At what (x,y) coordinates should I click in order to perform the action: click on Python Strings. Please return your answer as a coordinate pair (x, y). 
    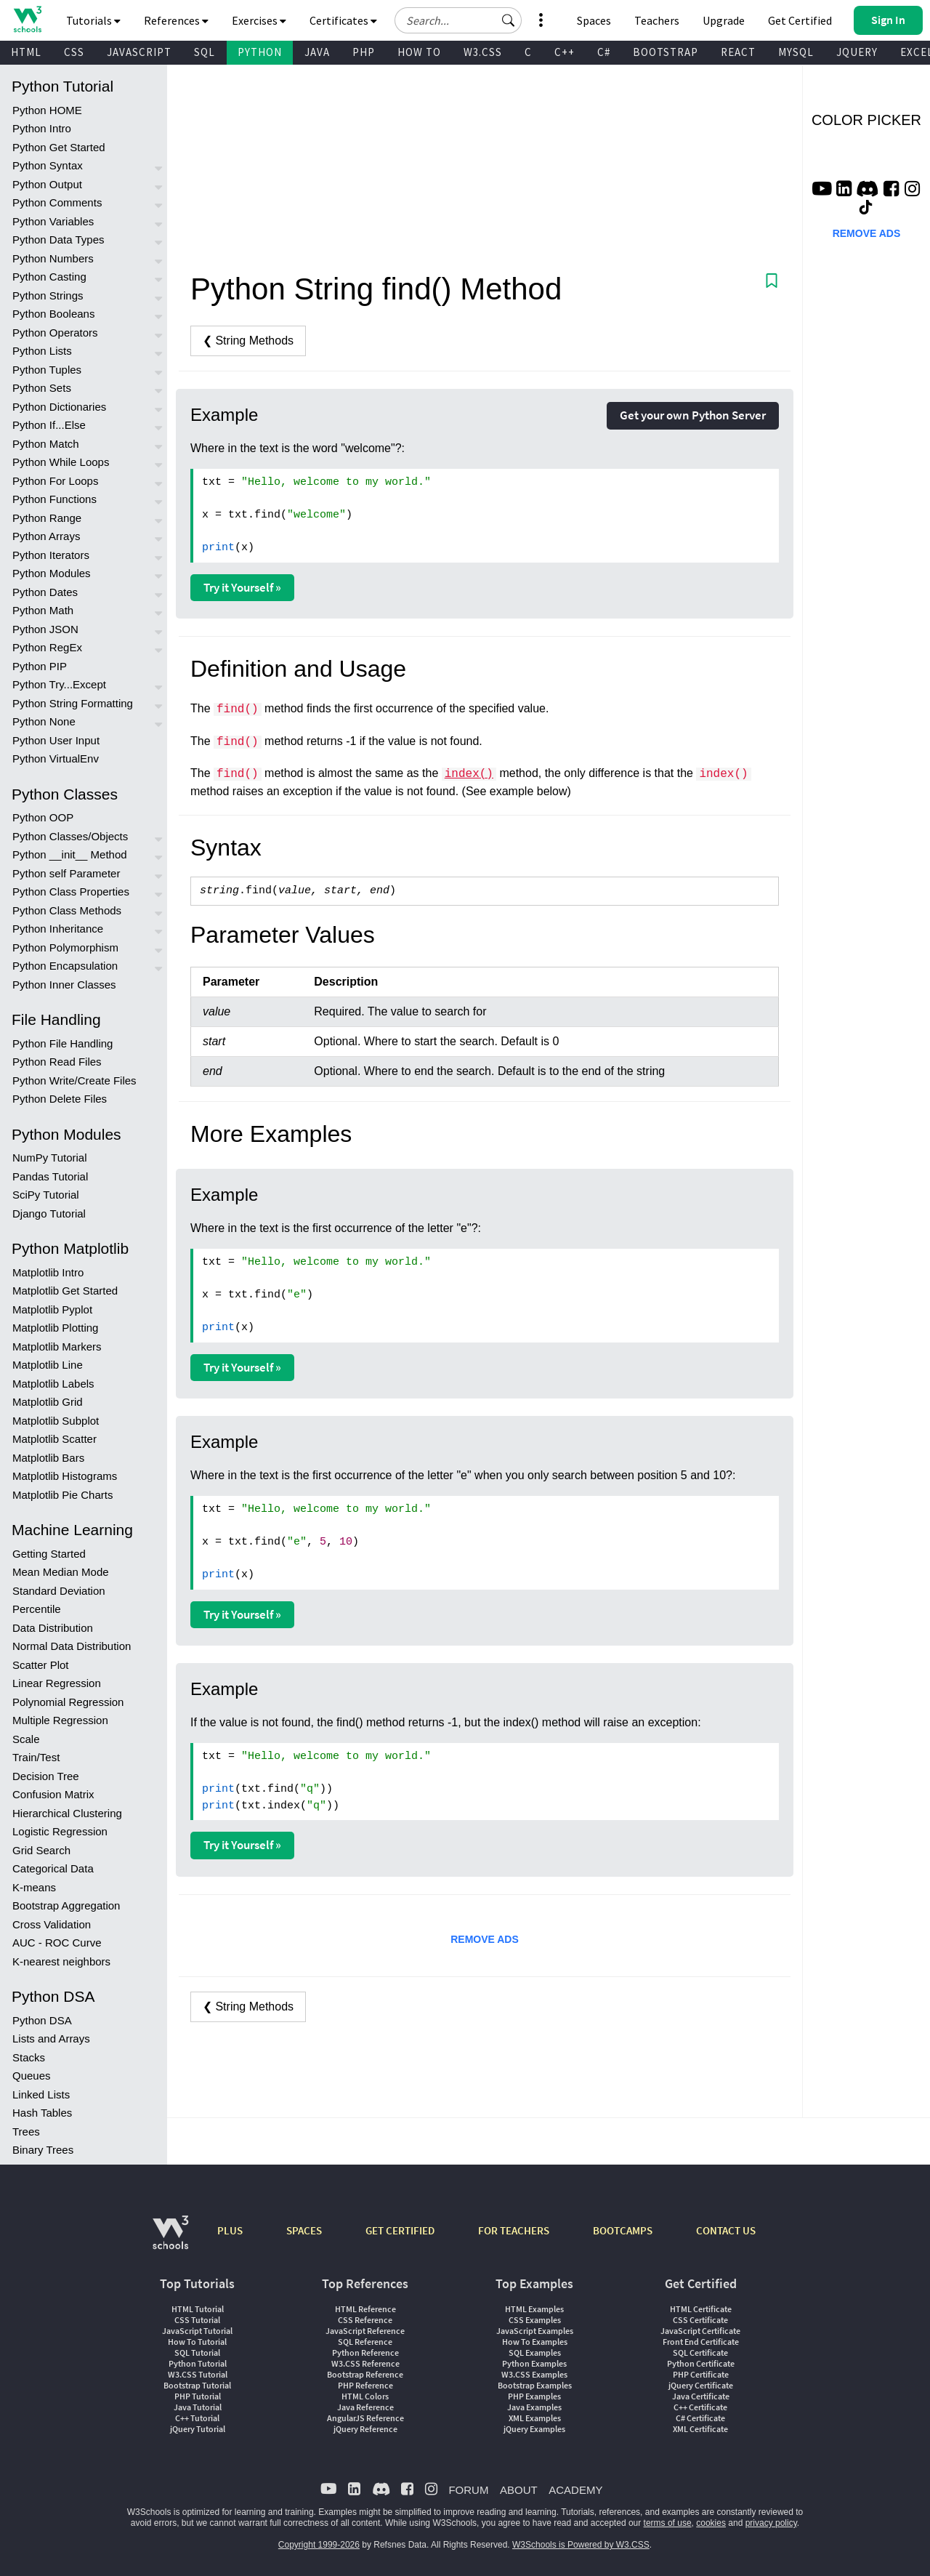
    Looking at the image, I should click on (48, 295).